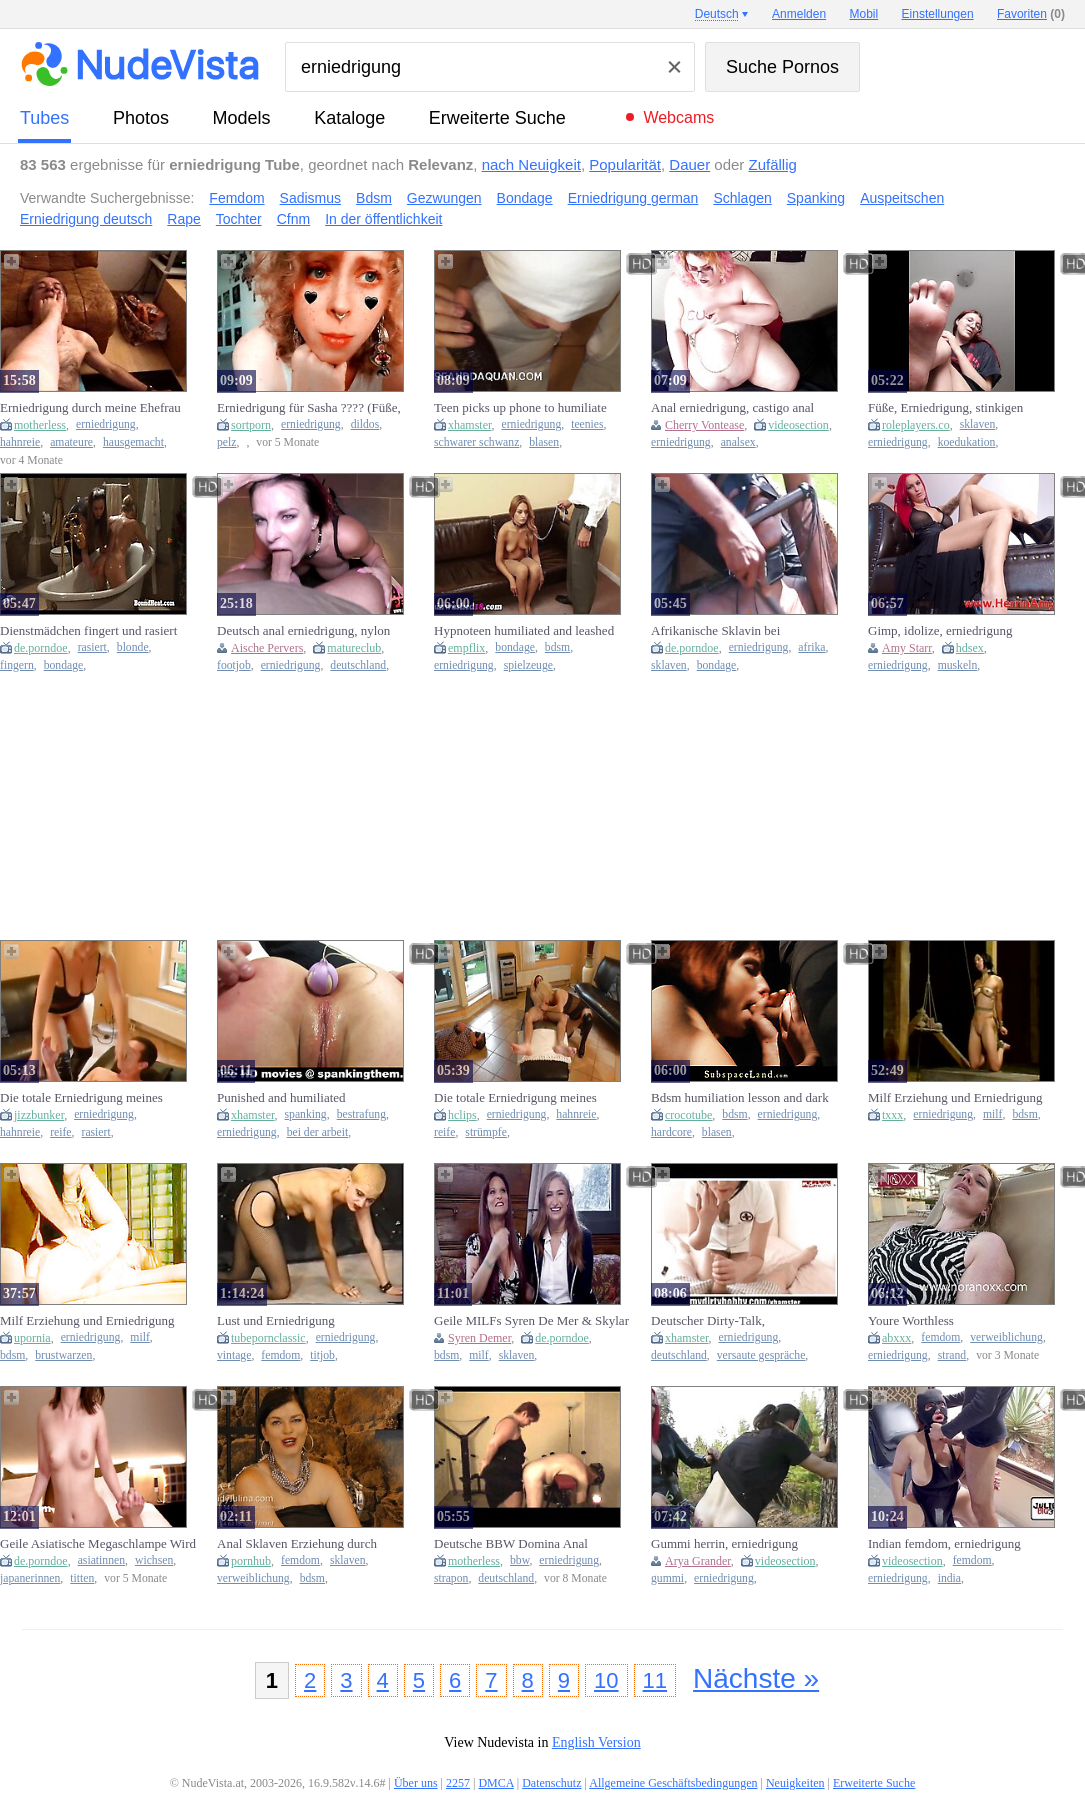 This screenshot has width=1085, height=1816. Describe the element at coordinates (95, 631) in the screenshot. I see `Dienstmädchen fingert und rasiert junge Blonde in Handschellen in der Wanne` at that location.